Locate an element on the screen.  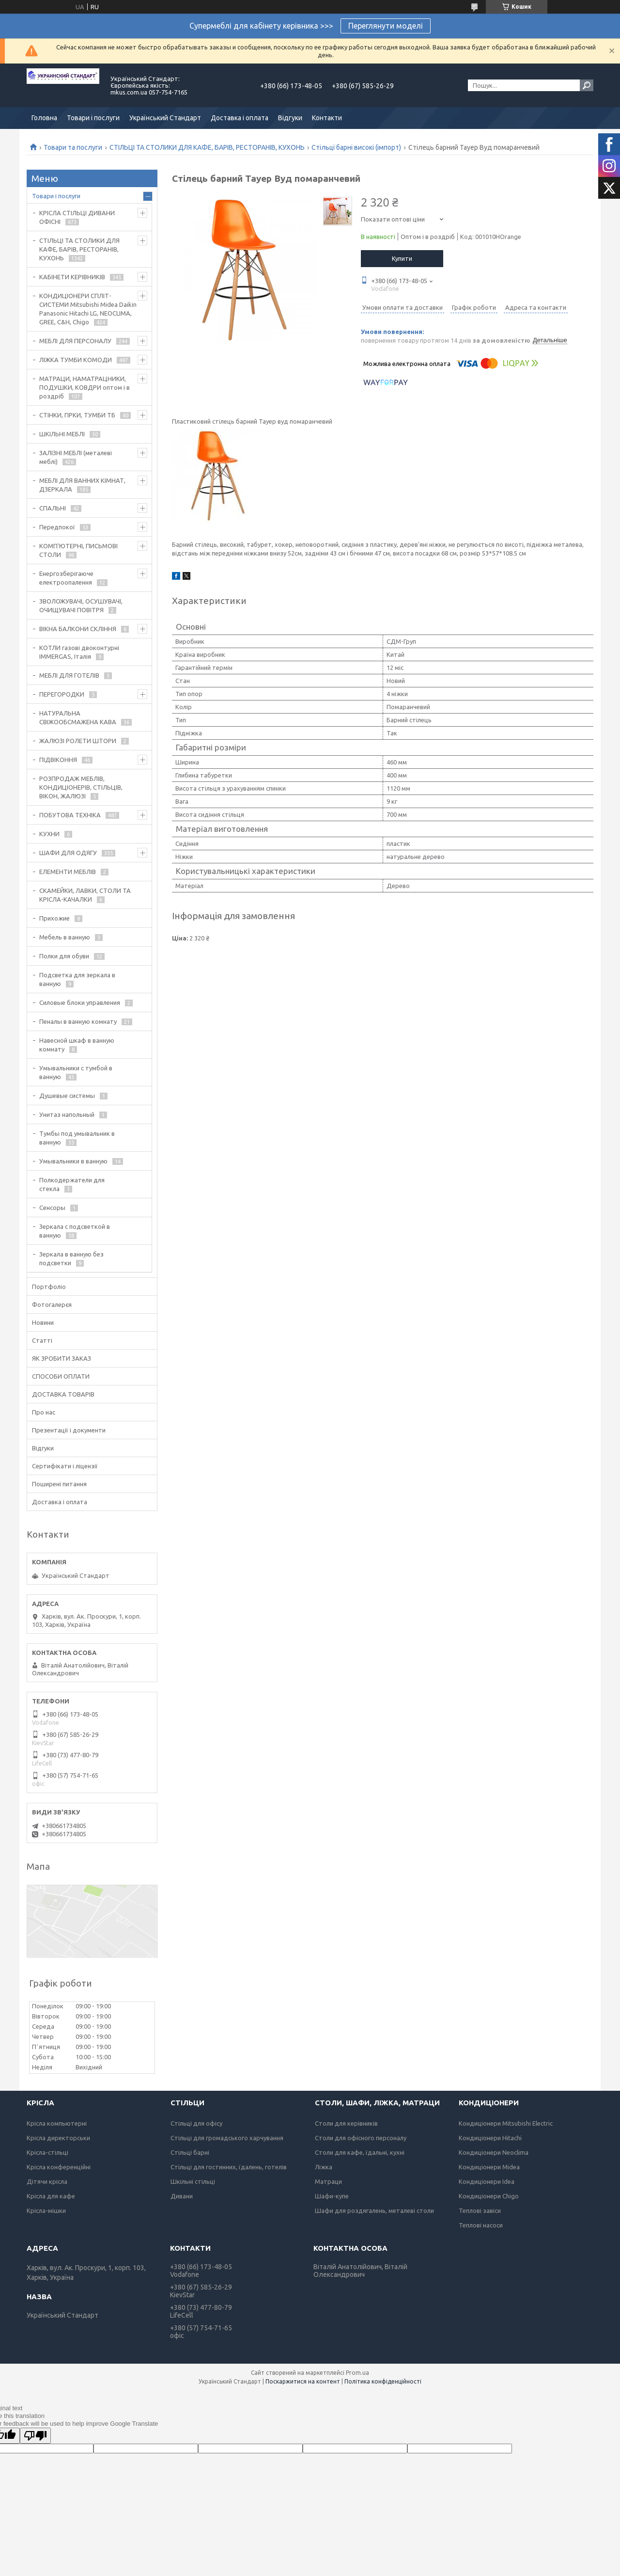
Товари і послуги is located at coordinates (93, 118).